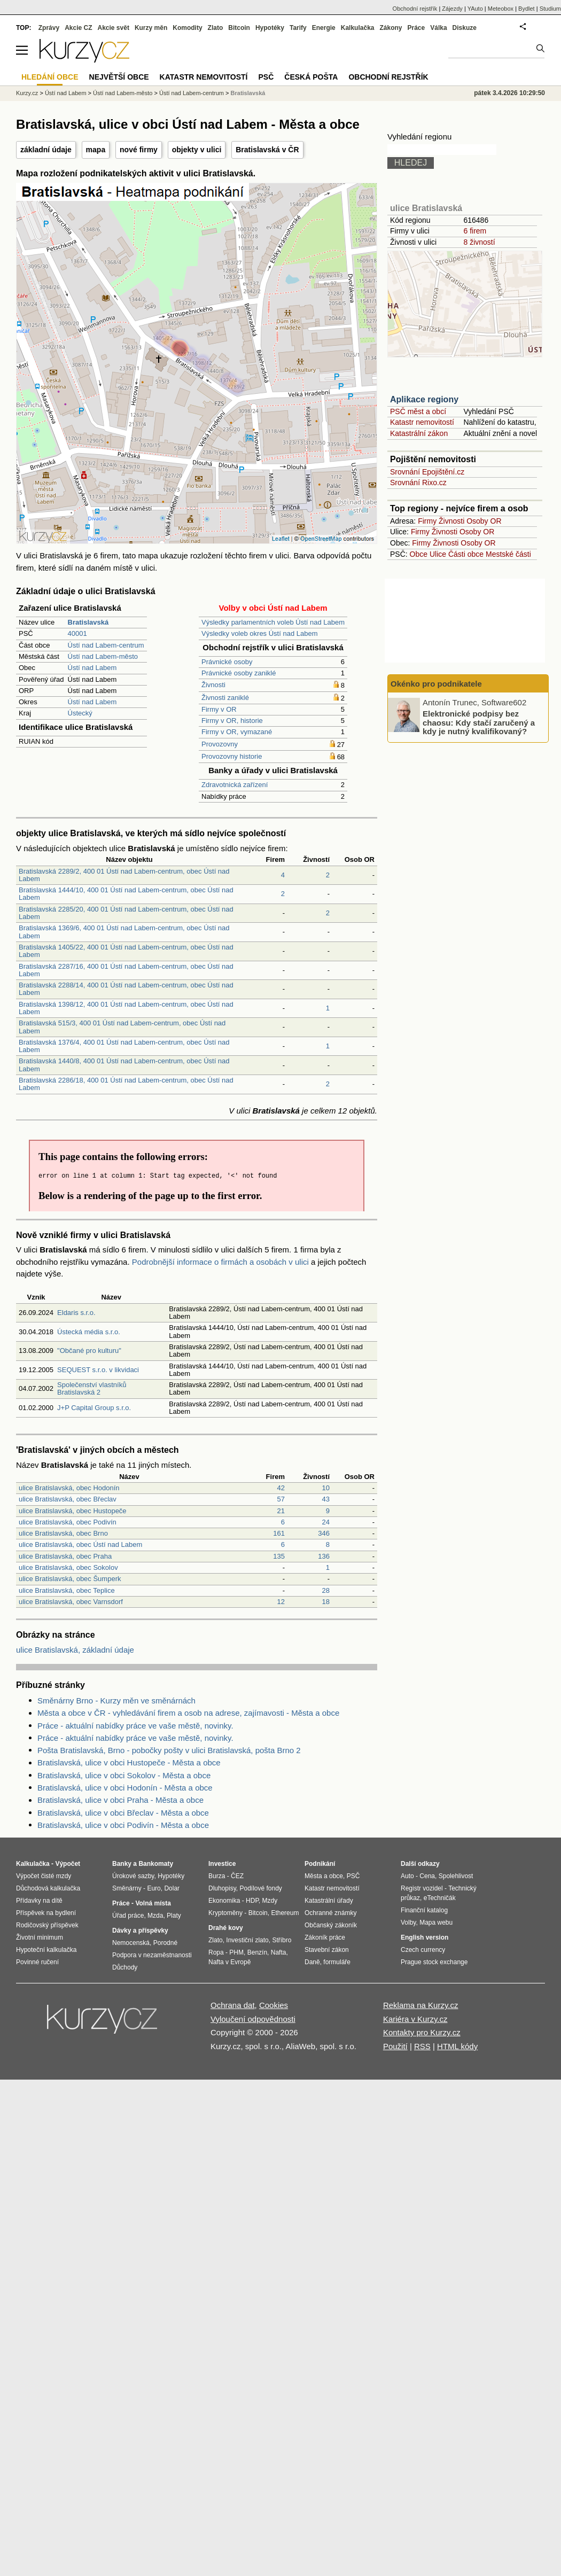  I want to click on ulice Bratislavská, obec Praha, so click(65, 1556).